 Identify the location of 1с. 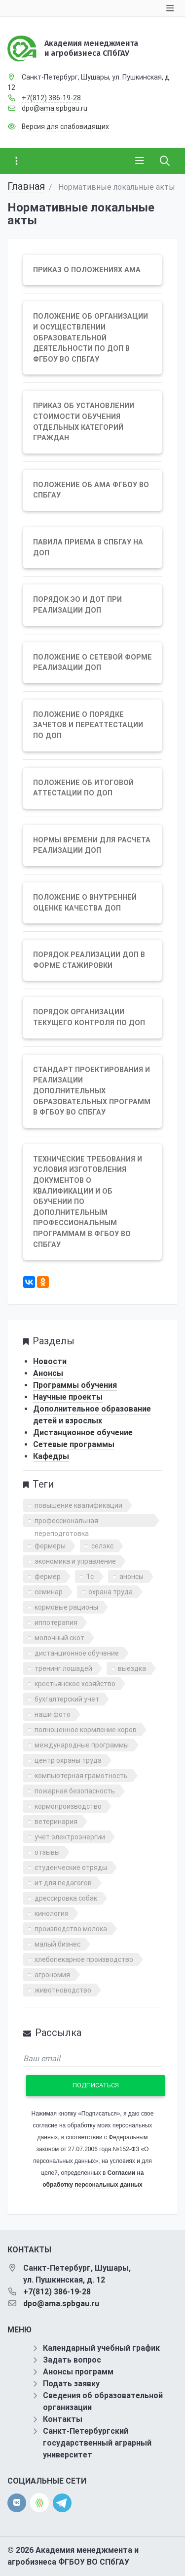
(90, 1576).